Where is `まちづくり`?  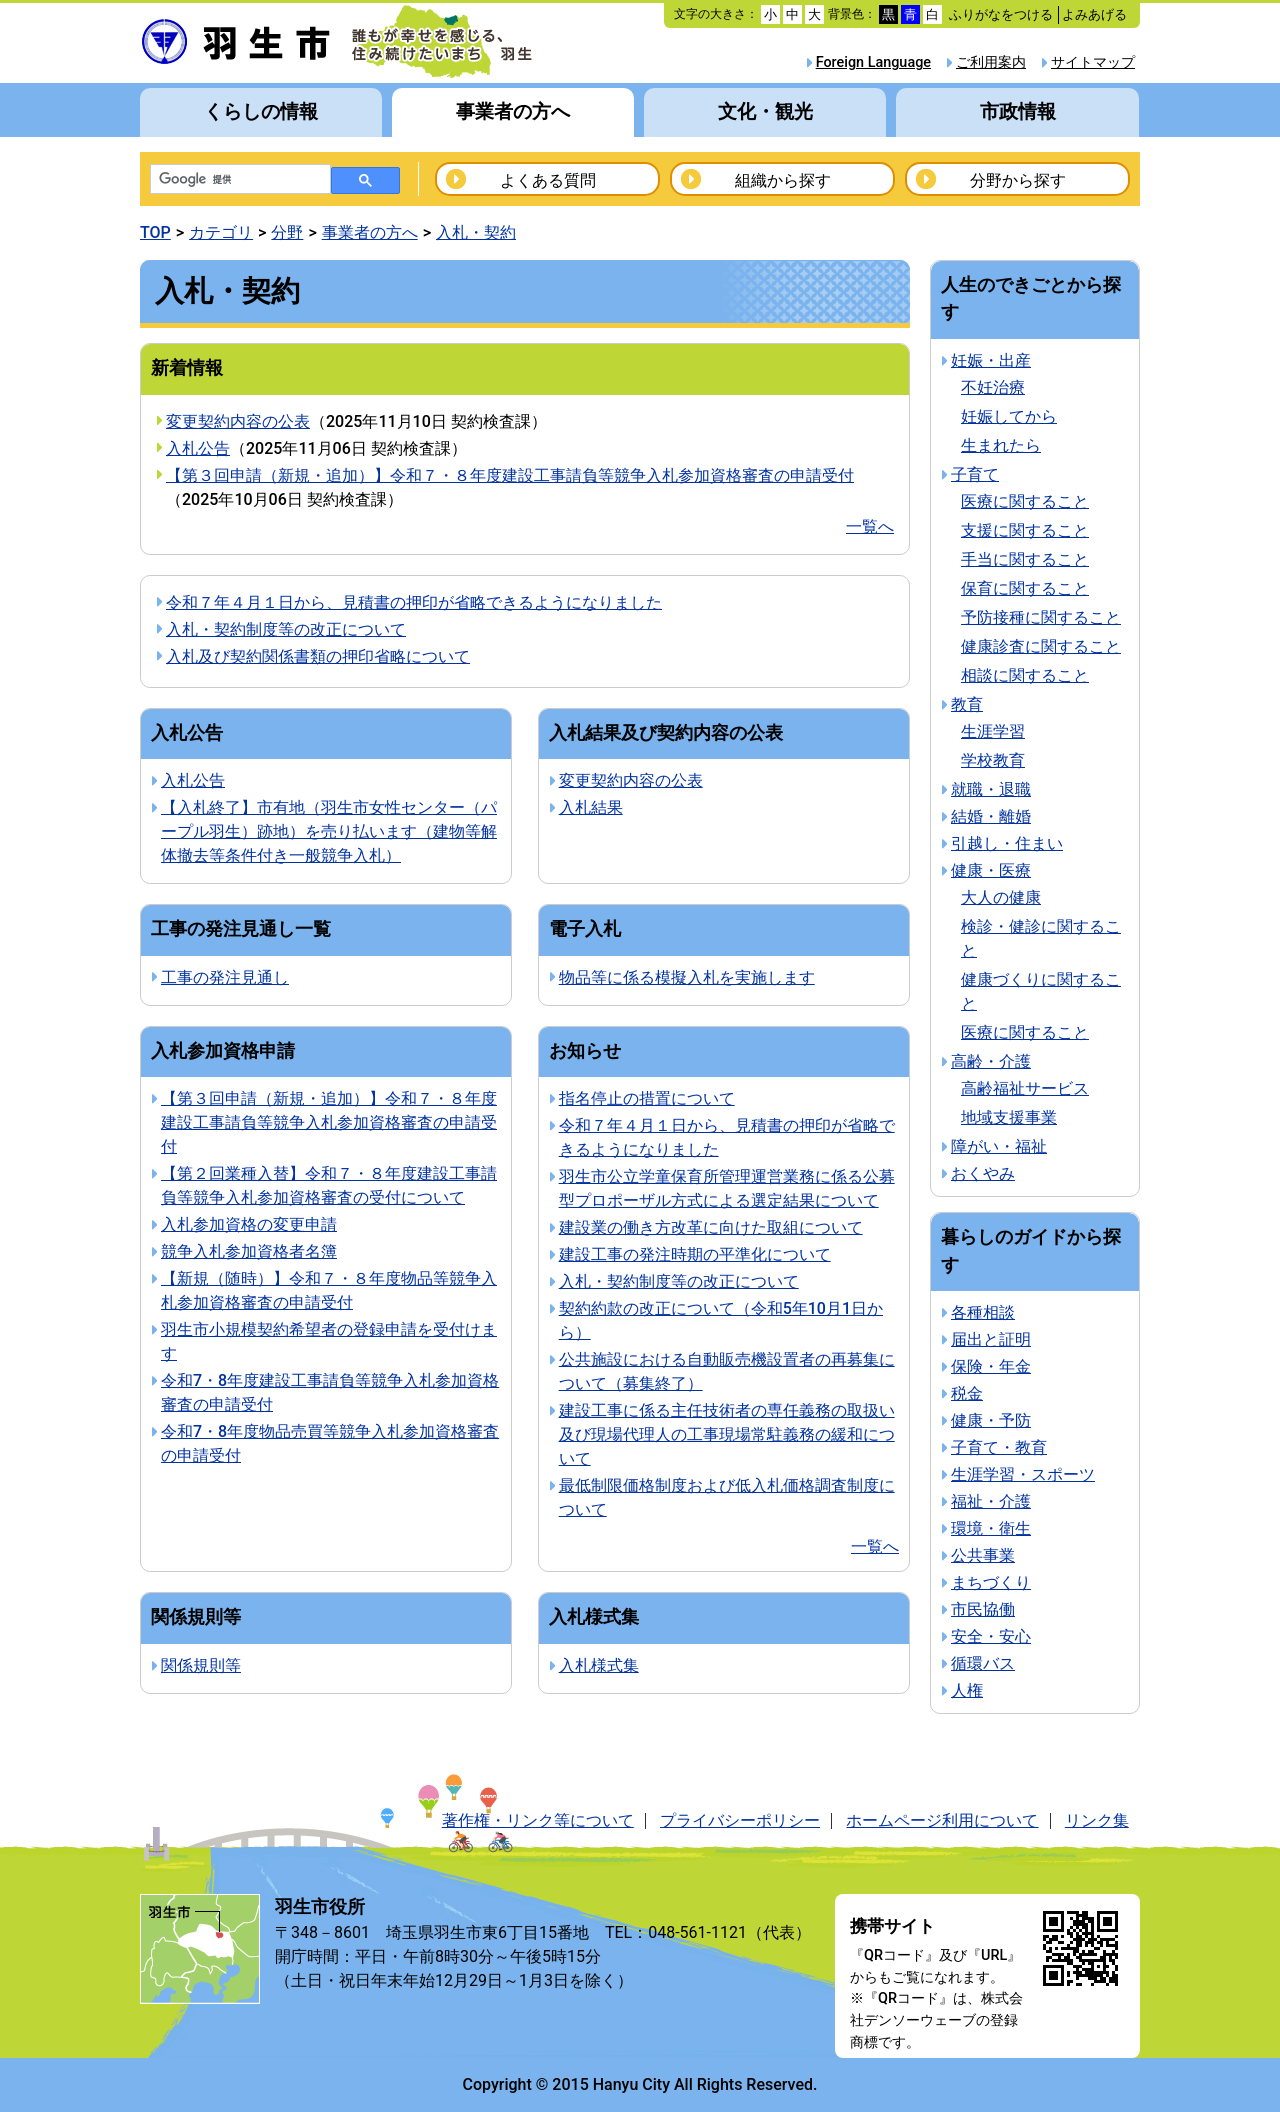 まちづくり is located at coordinates (991, 1582).